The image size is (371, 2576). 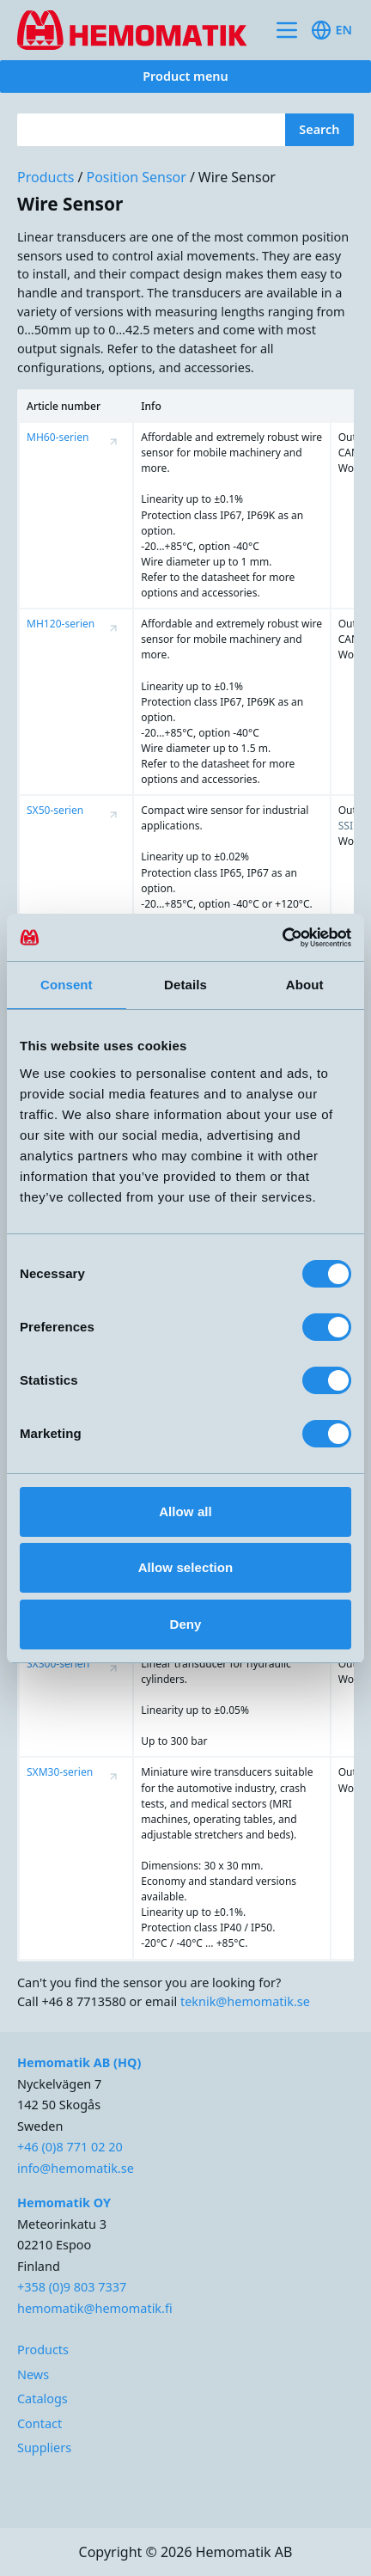 I want to click on Catalogs, so click(x=42, y=2398).